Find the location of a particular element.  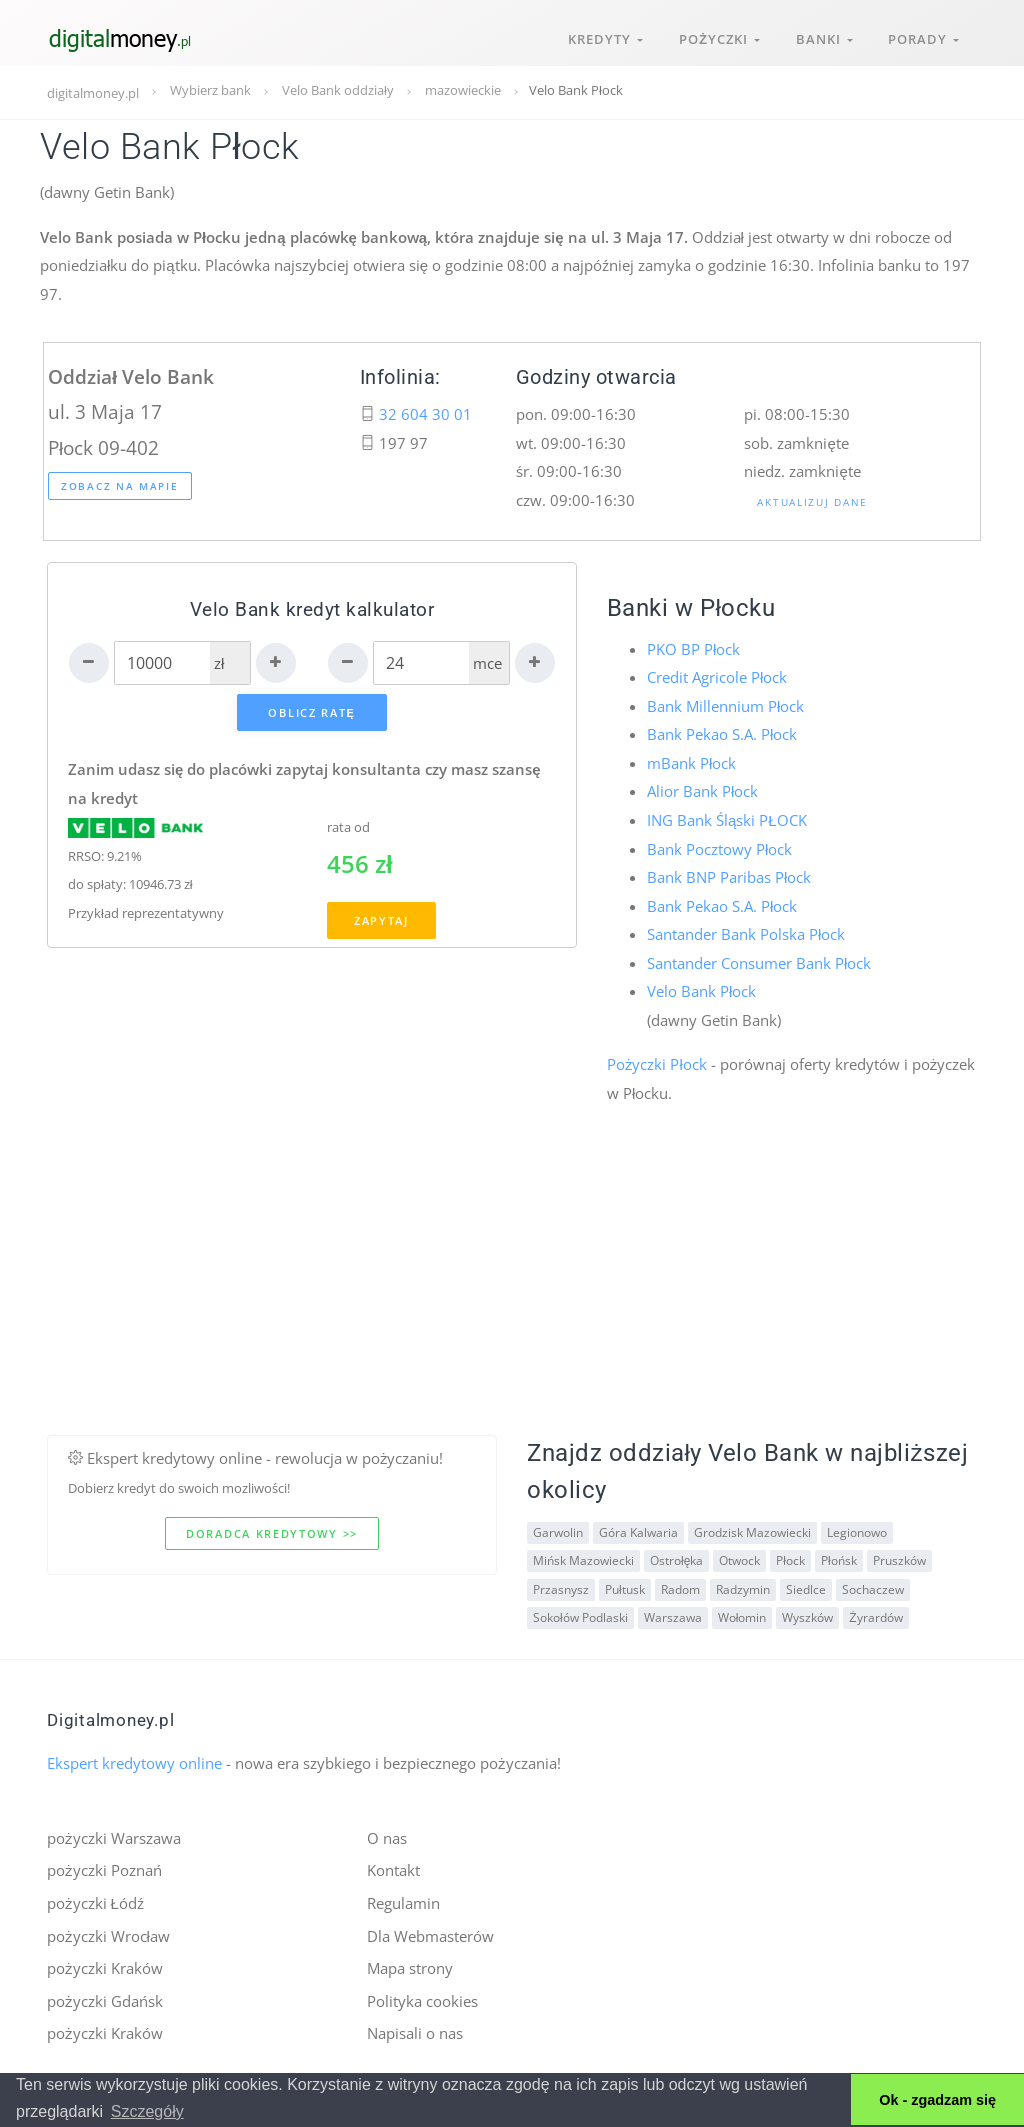

Polityka cookies is located at coordinates (422, 2000).